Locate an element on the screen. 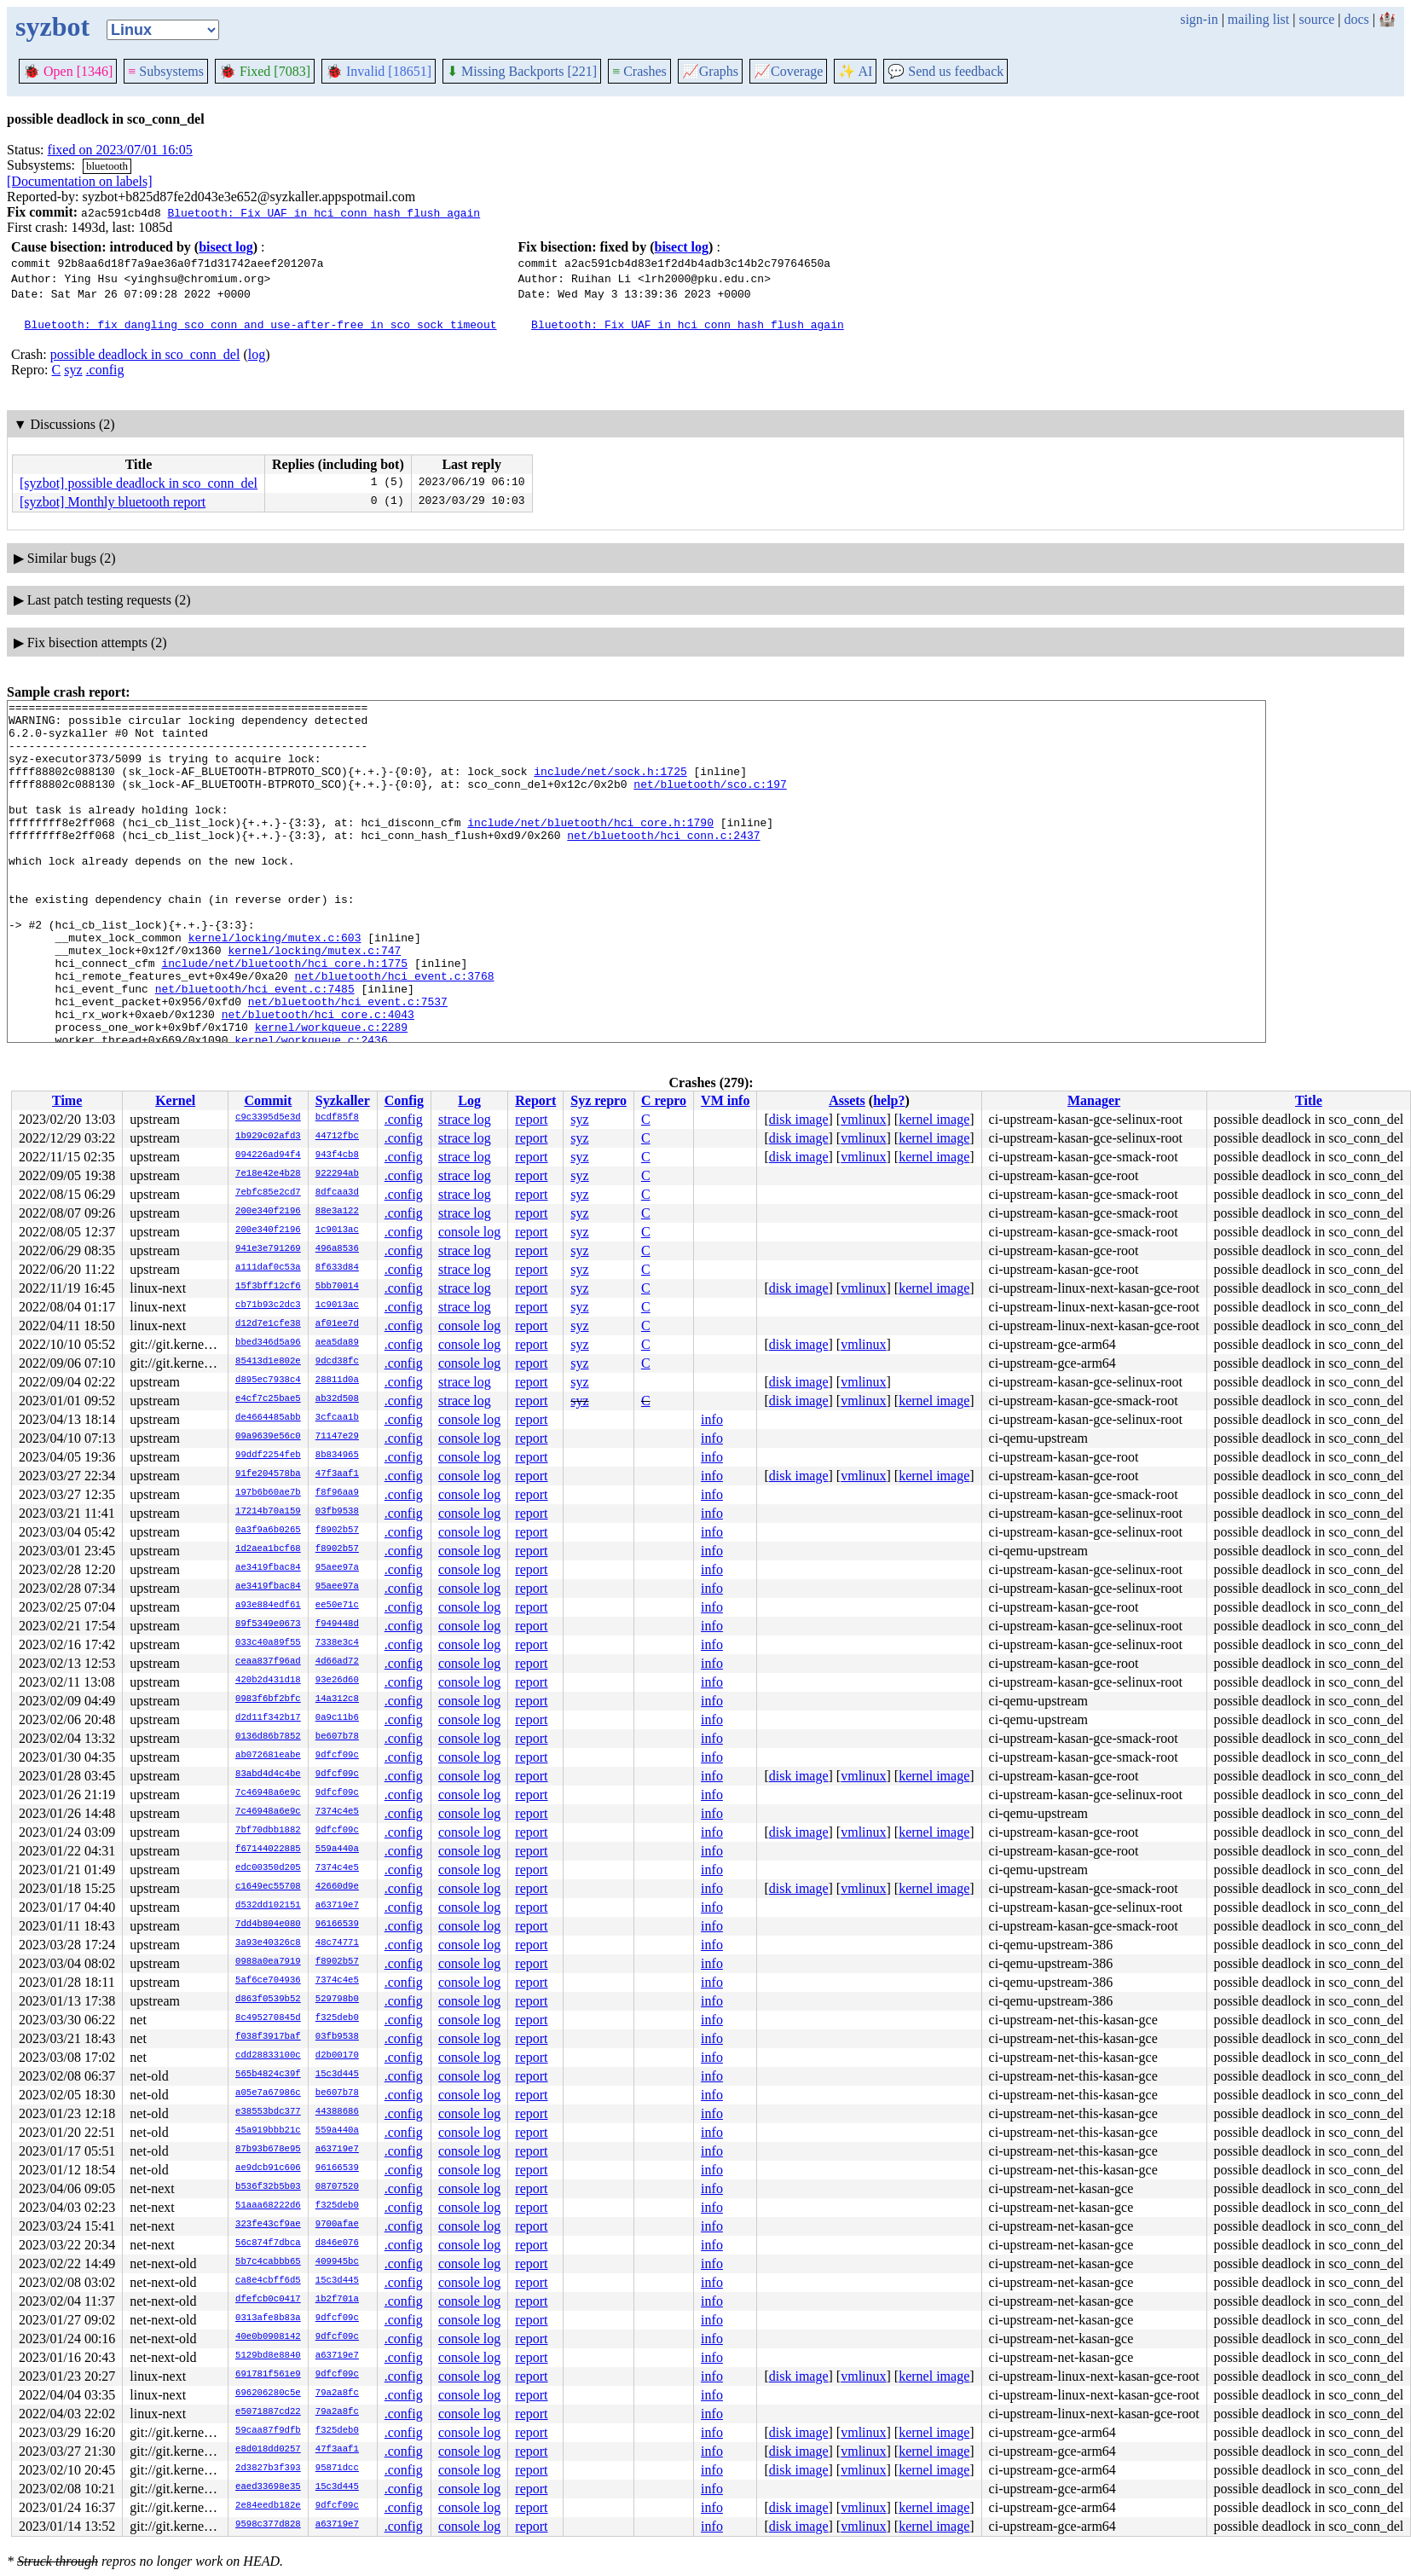 This screenshot has height=2576, width=1411. 0983f6bf2bfc is located at coordinates (268, 1699).